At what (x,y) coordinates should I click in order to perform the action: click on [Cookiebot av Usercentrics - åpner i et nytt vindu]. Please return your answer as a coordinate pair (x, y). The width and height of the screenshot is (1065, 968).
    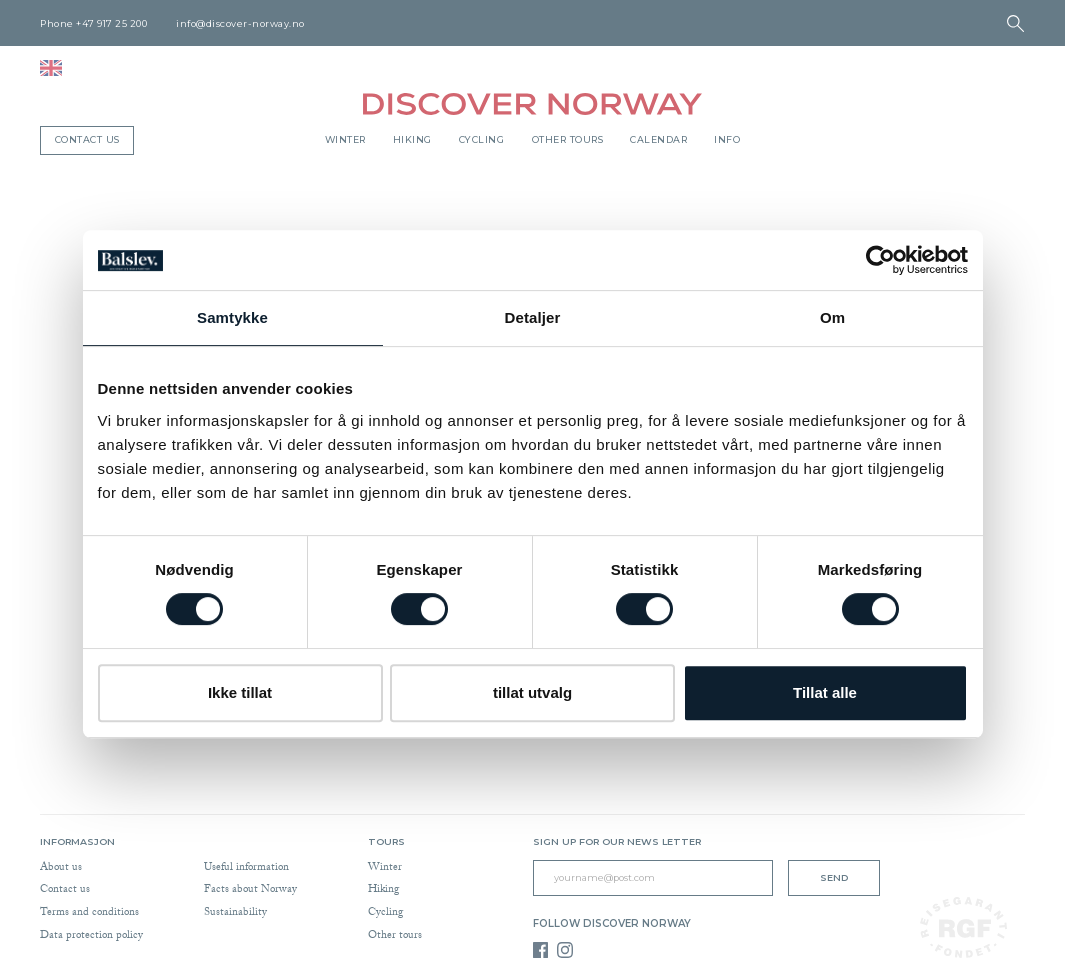
    Looking at the image, I should click on (880, 260).